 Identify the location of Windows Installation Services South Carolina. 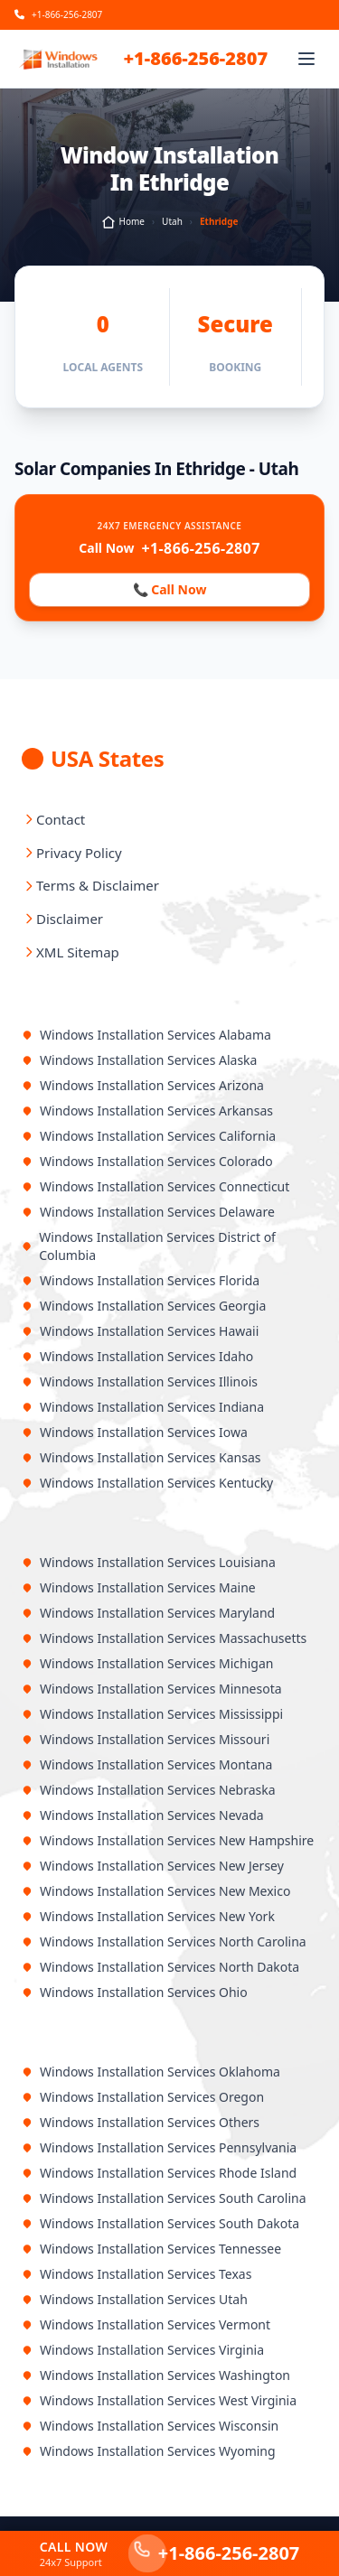
(164, 2198).